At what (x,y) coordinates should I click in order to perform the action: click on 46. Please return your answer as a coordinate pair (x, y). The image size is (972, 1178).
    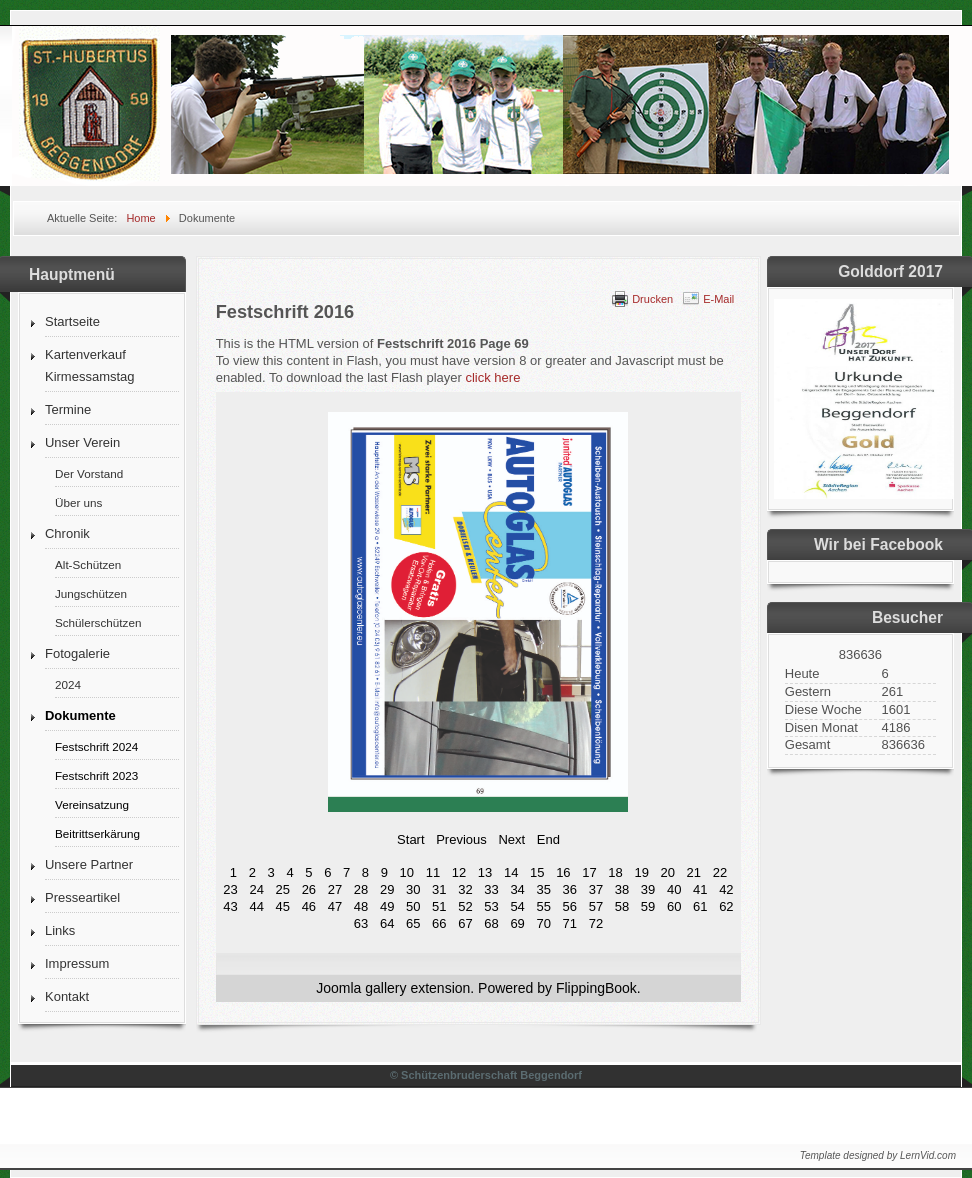
    Looking at the image, I should click on (309, 906).